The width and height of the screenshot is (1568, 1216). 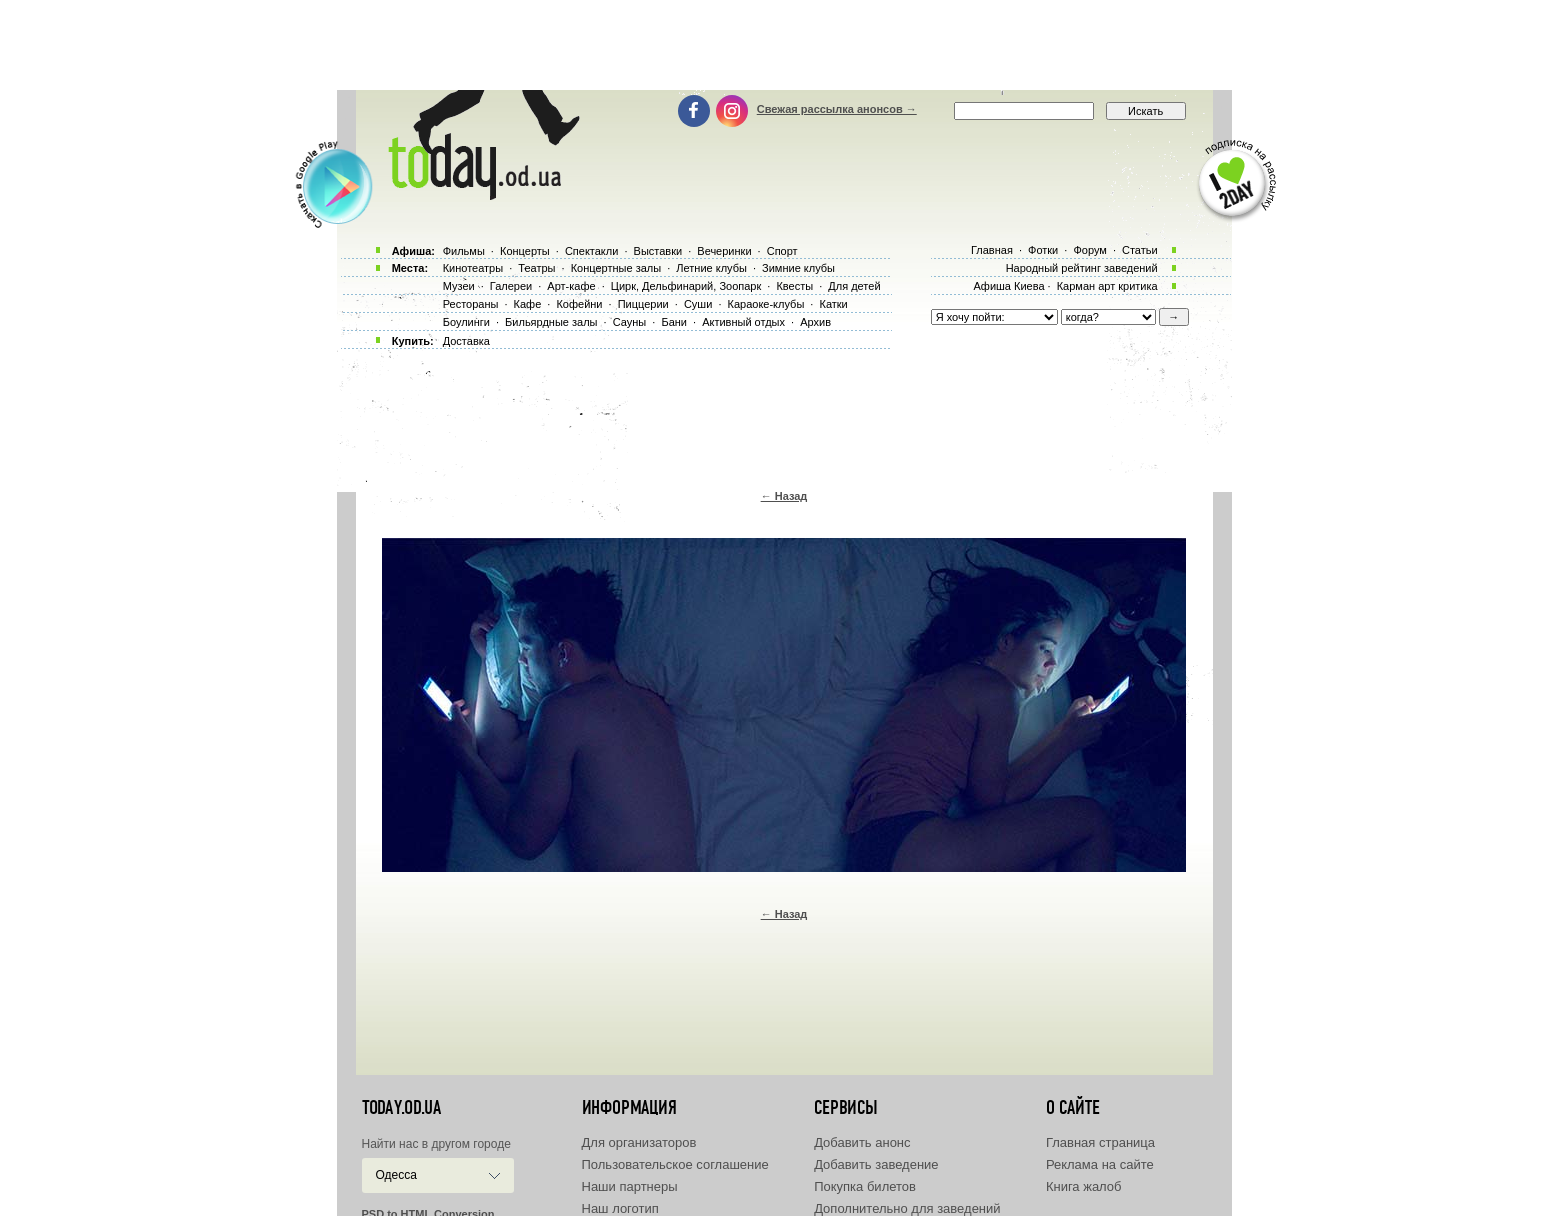 I want to click on Главная страница, so click(x=1100, y=1142).